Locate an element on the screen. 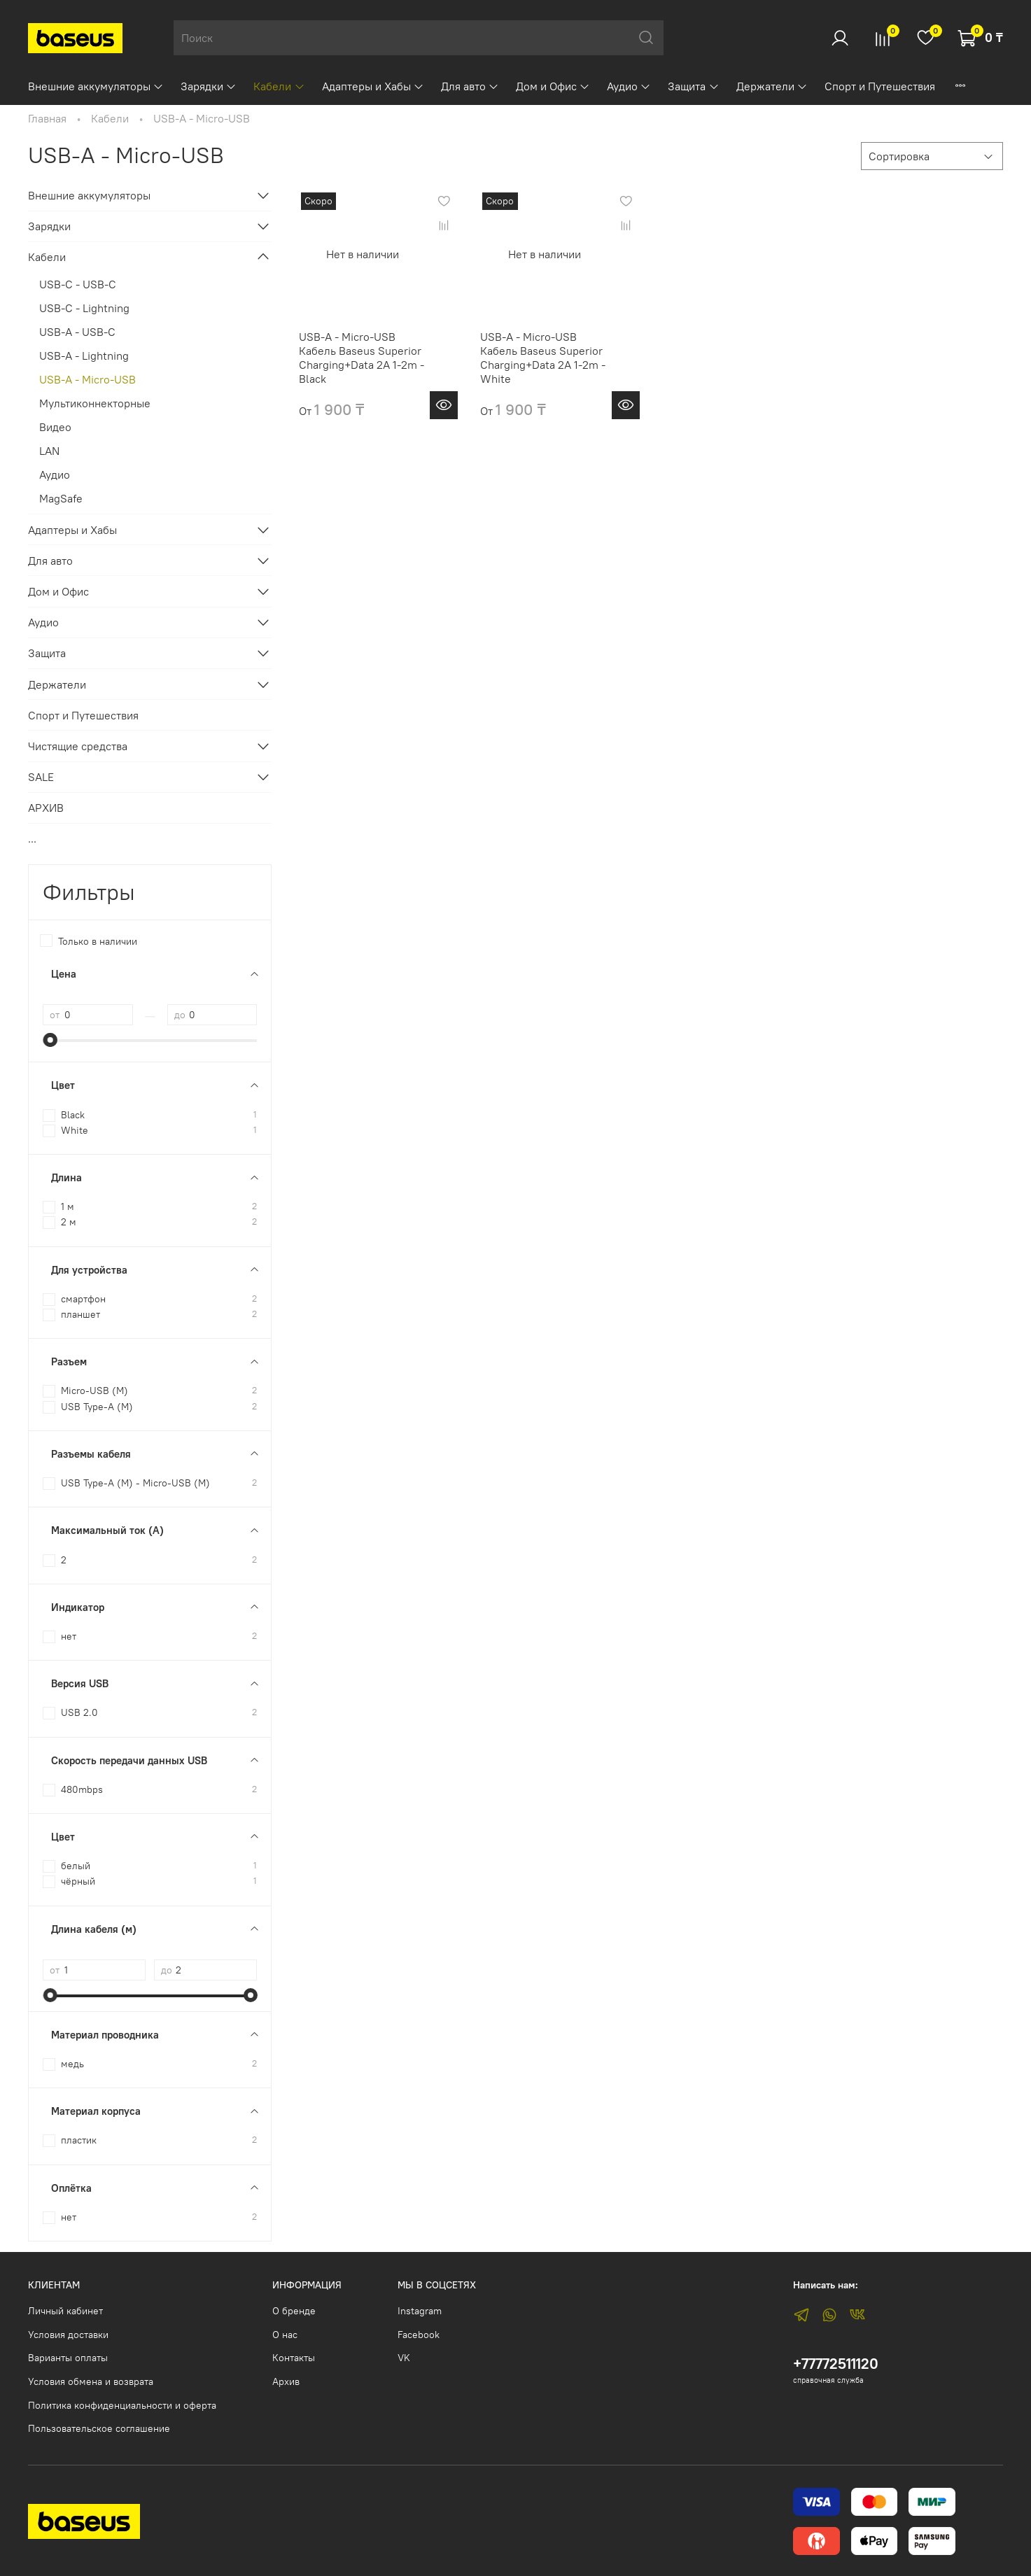 Image resolution: width=1031 pixels, height=2576 pixels. USB-A - Micro-USB is located at coordinates (87, 379).